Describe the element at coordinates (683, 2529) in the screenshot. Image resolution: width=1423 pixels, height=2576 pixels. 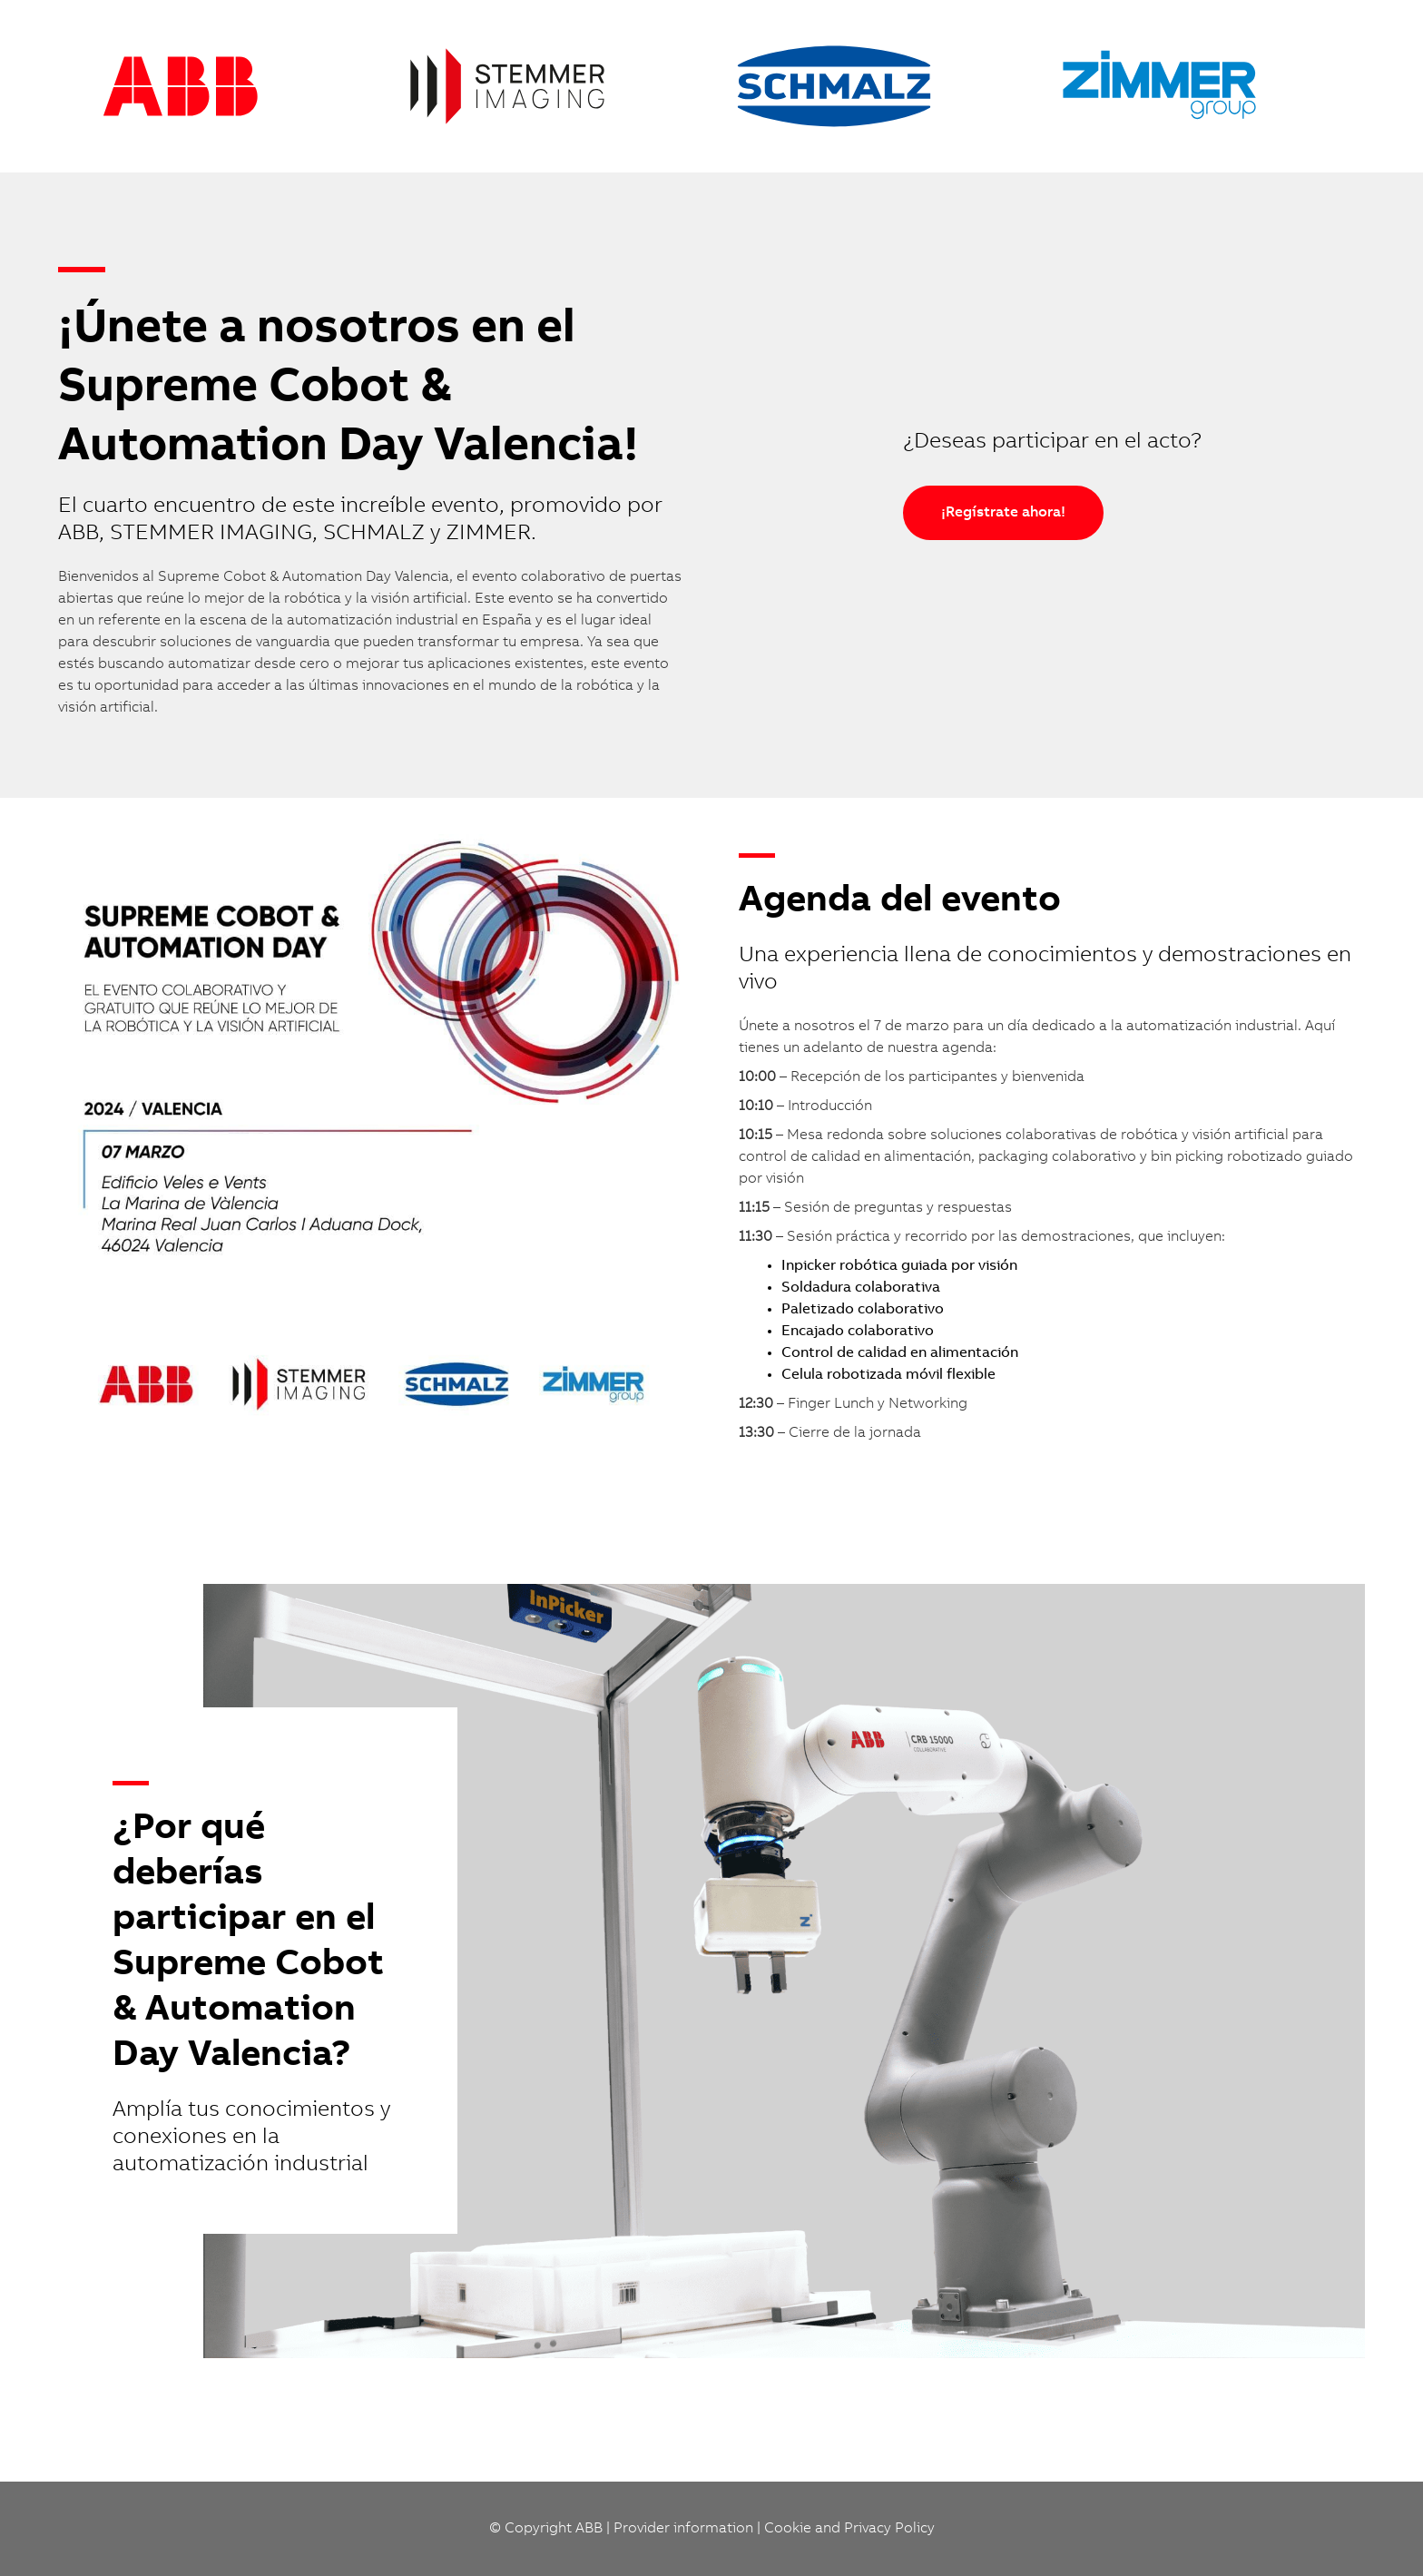
I see `Provider information` at that location.